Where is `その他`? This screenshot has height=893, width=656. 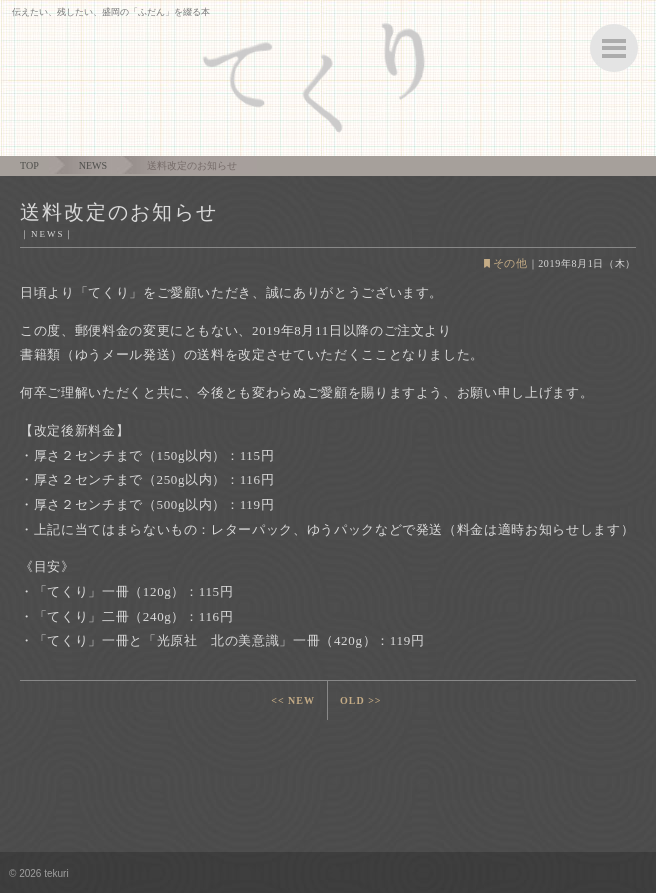
その他 is located at coordinates (510, 263).